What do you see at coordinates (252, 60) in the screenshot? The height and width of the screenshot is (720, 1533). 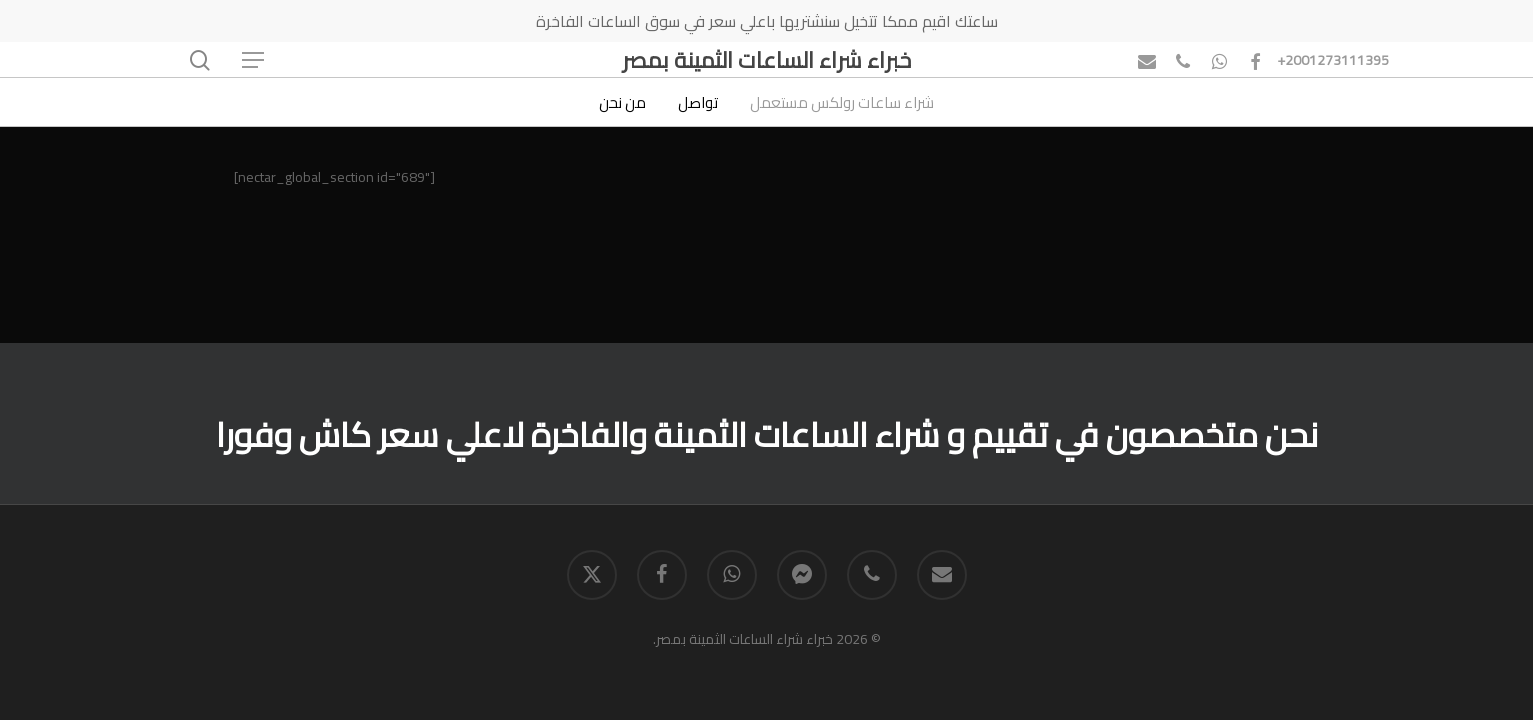 I see `[button]` at bounding box center [252, 60].